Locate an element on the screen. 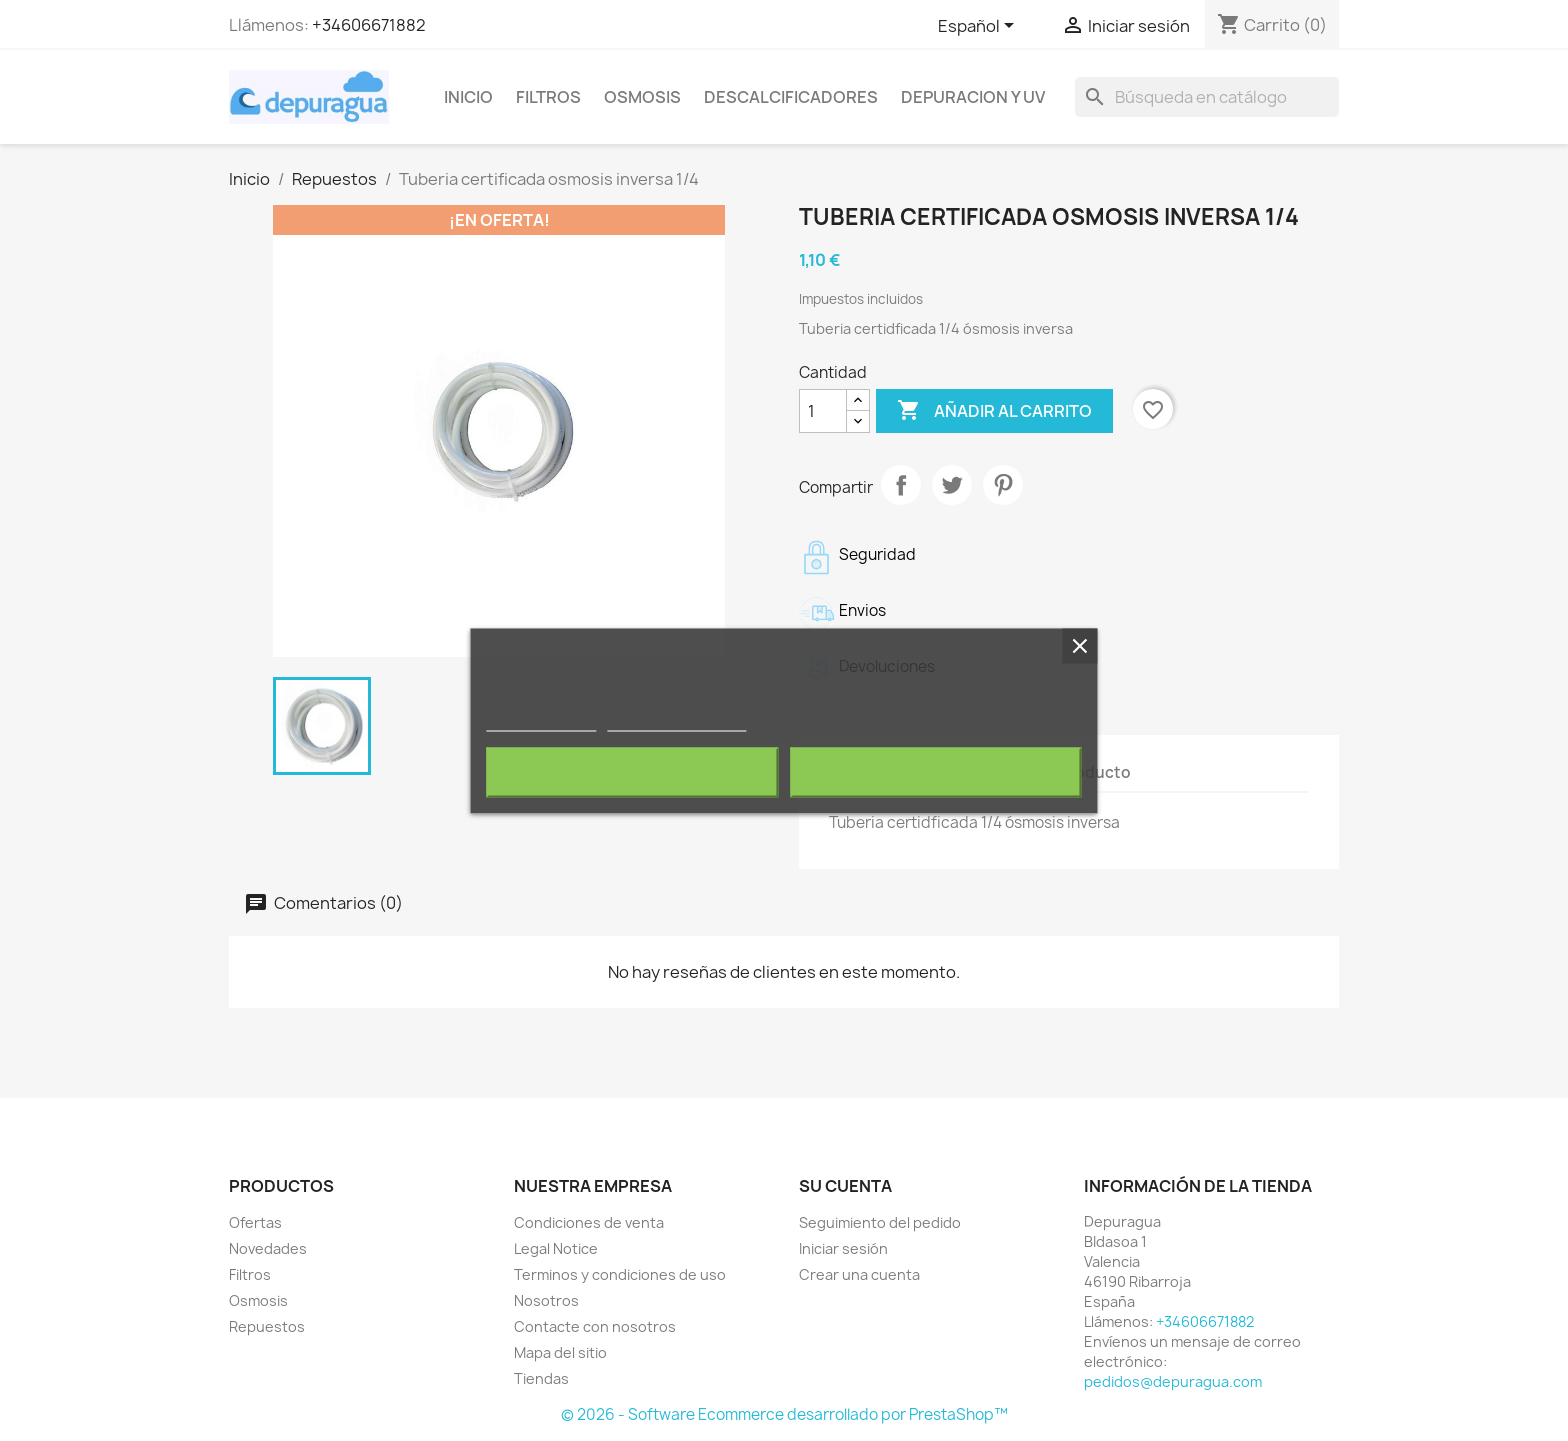 This screenshot has height=1441, width=1568. Rechazar todo is located at coordinates (632, 772).